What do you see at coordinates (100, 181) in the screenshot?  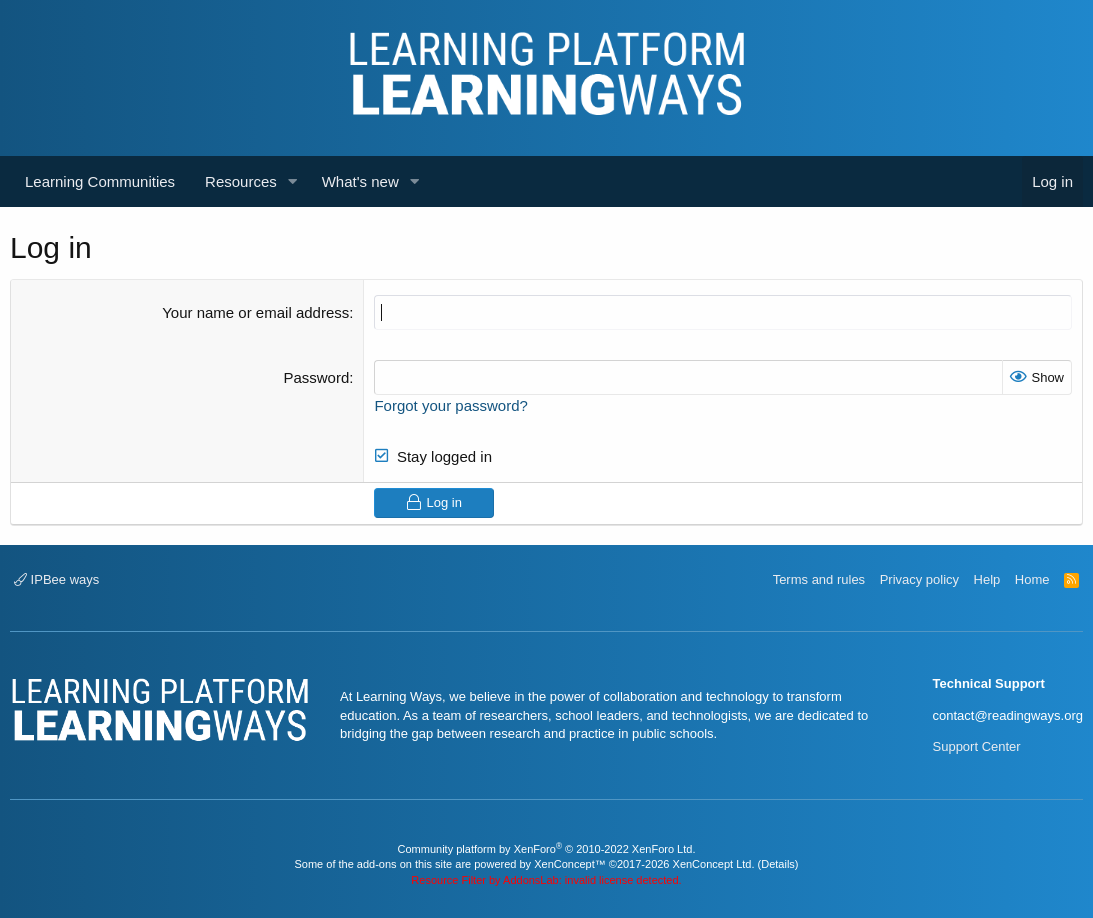 I see `Learning Communities` at bounding box center [100, 181].